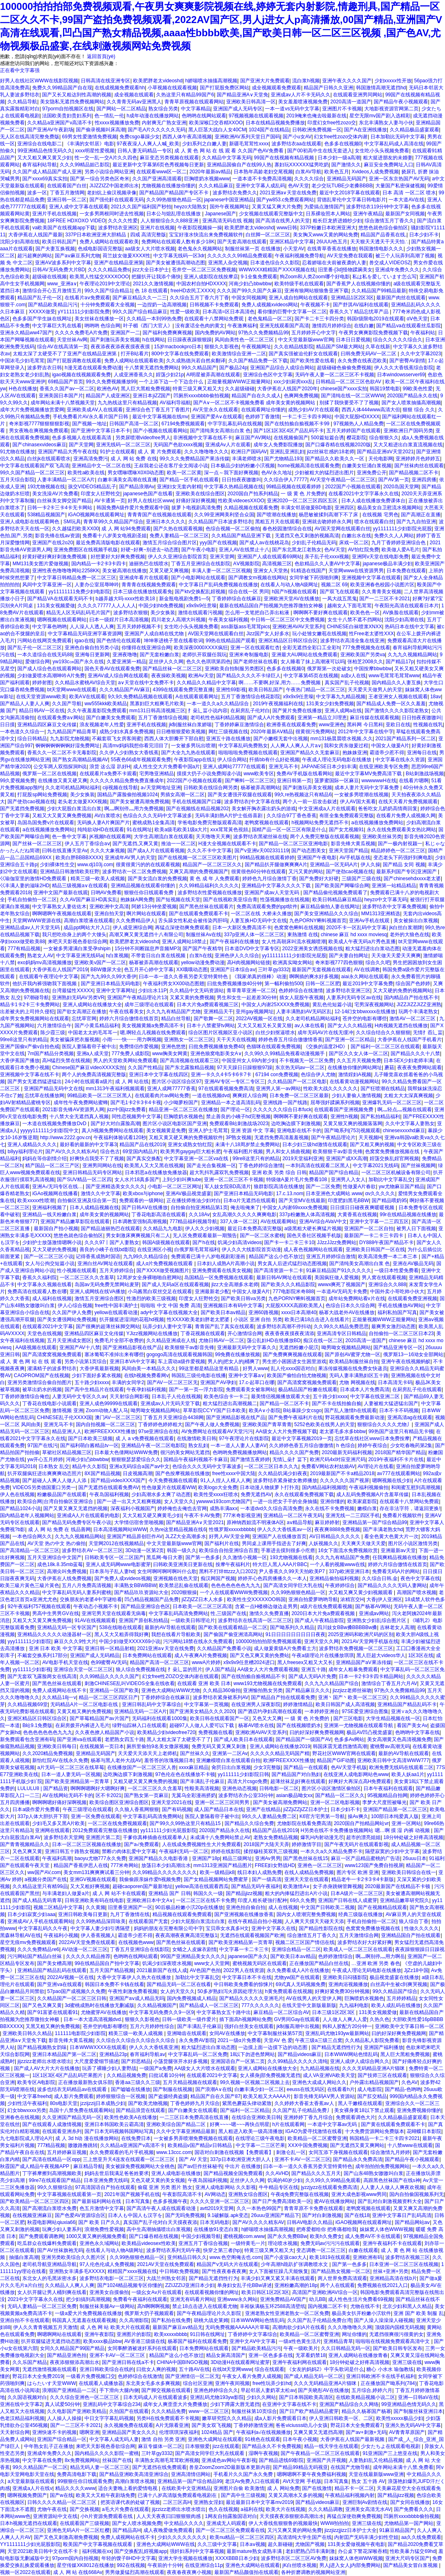  What do you see at coordinates (389, 1683) in the screenshot?
I see `激情综合丁香五月六月AV` at bounding box center [389, 1683].